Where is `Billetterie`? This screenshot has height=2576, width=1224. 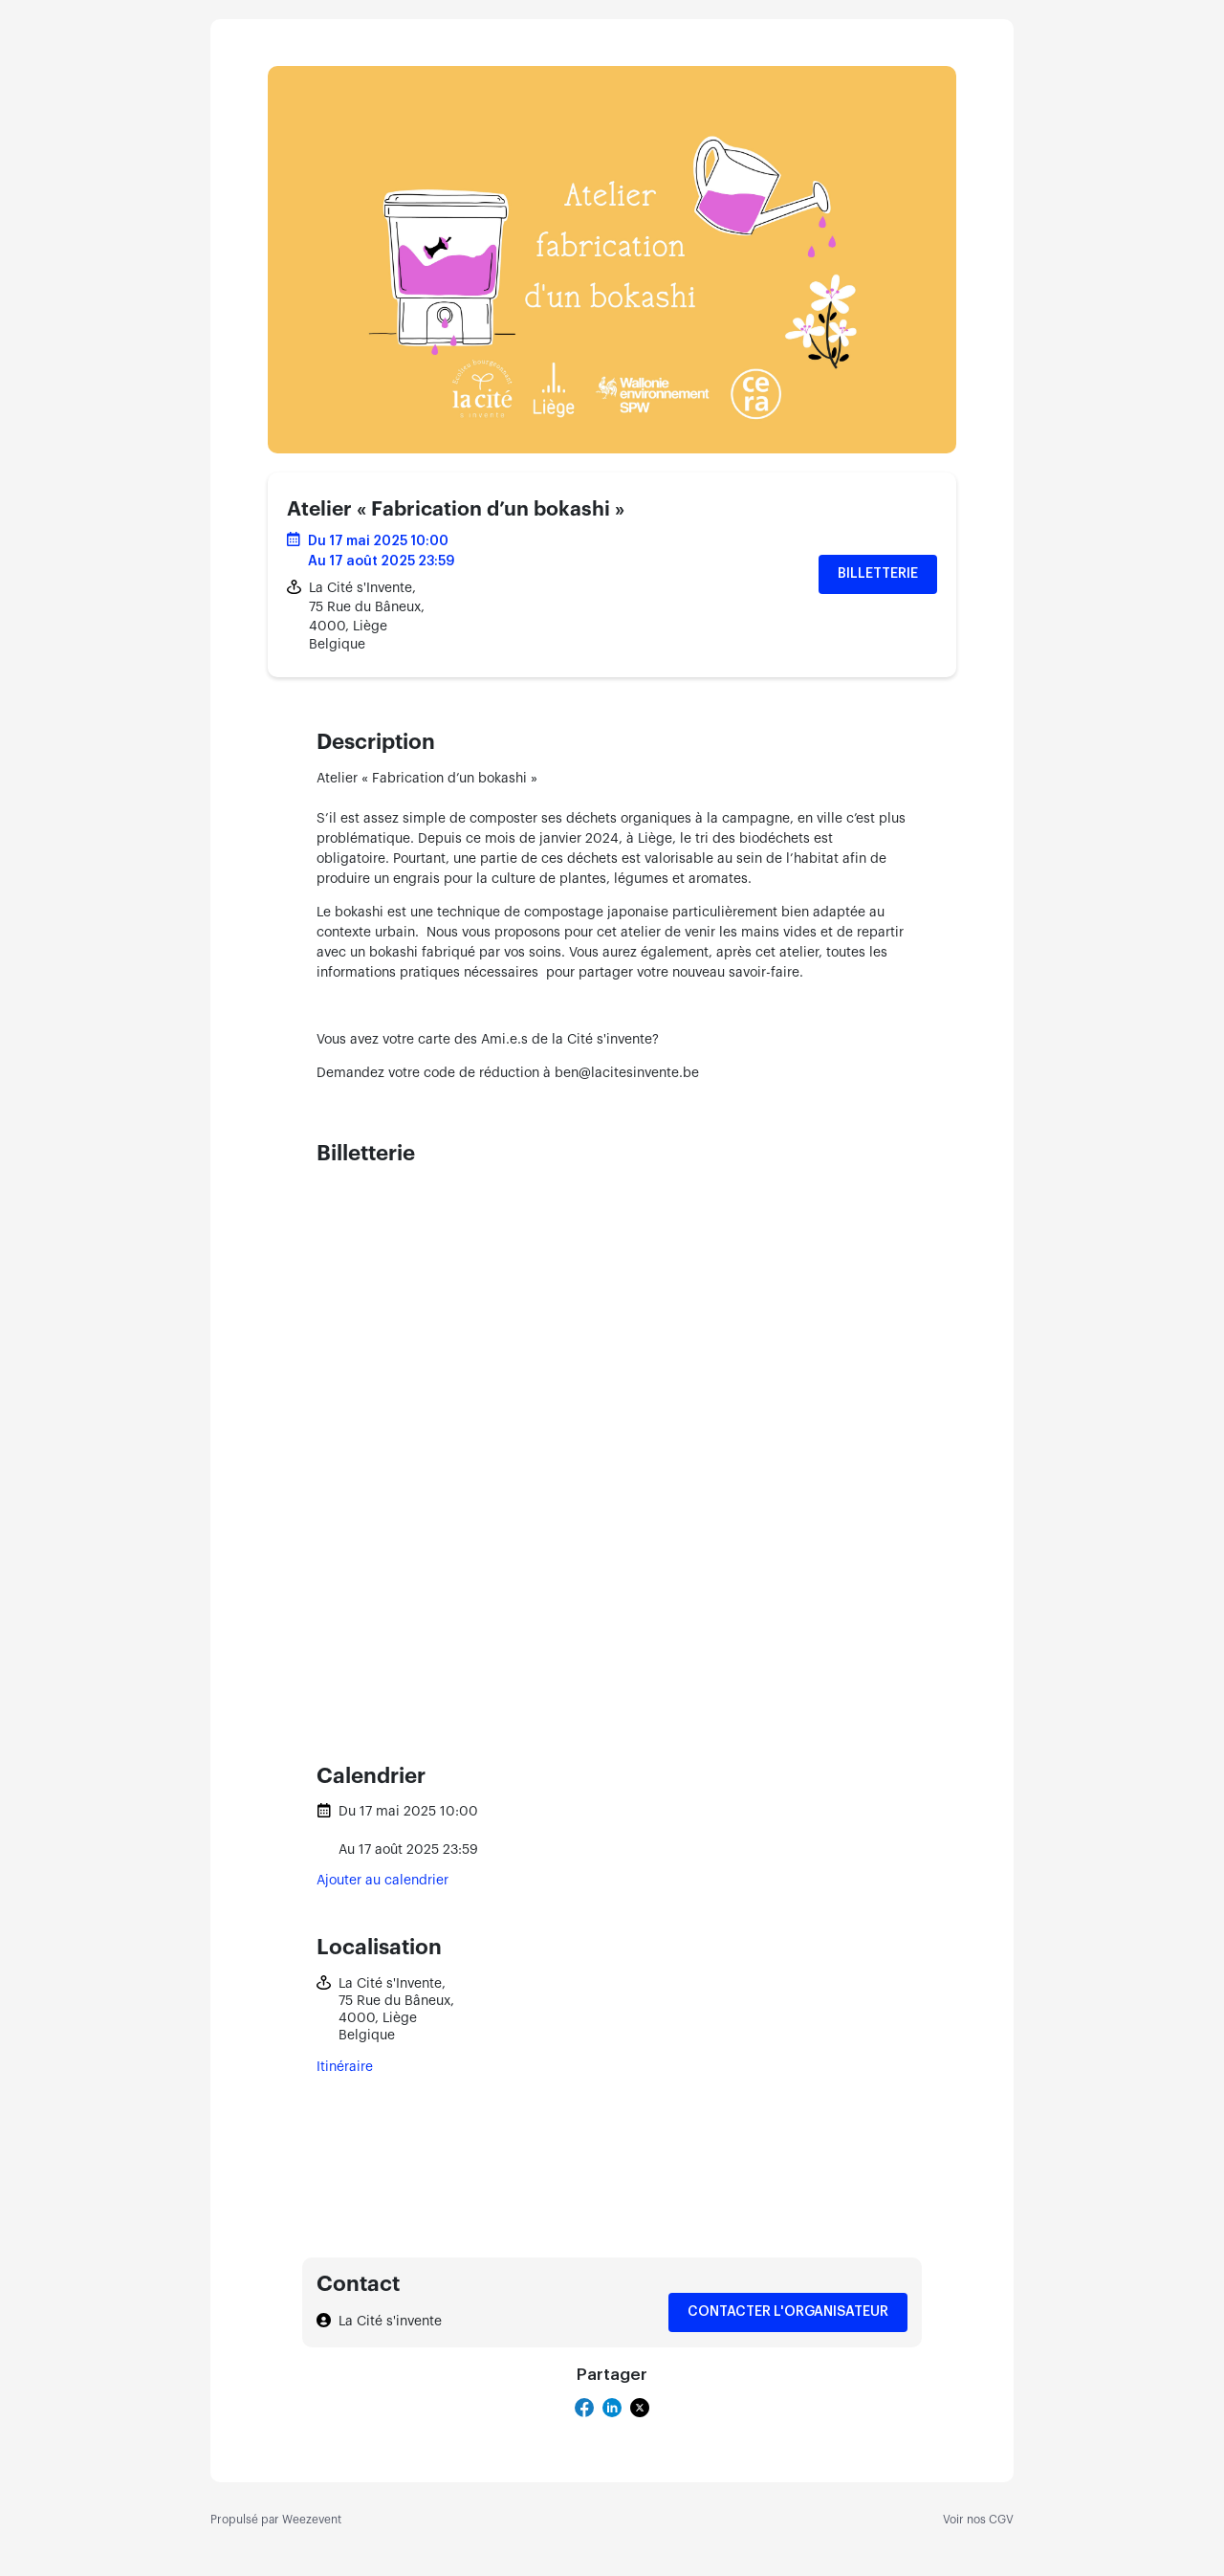 Billetterie is located at coordinates (878, 574).